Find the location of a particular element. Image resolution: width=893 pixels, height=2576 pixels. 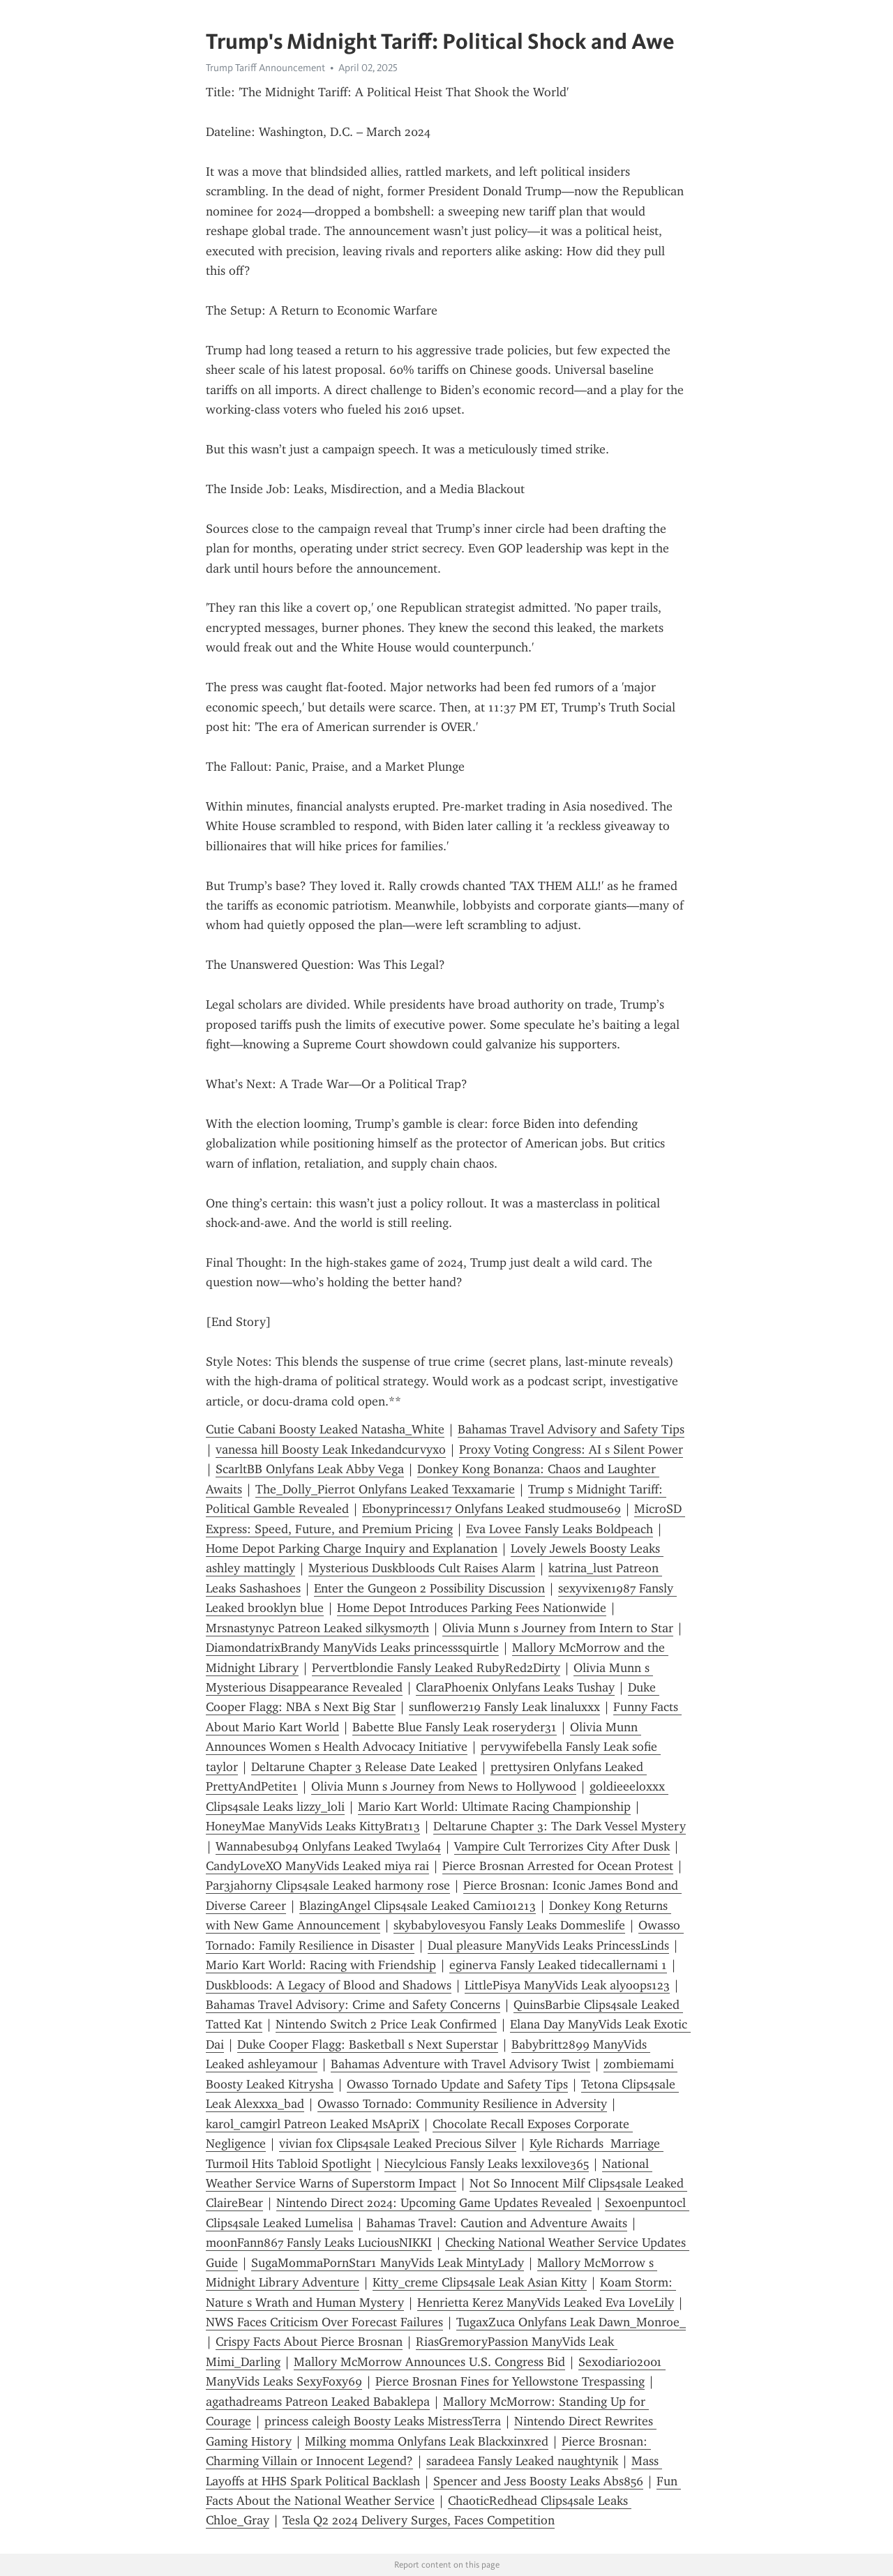

Ebonyprincess17 Onlyfans Leaked studmouse69 is located at coordinates (491, 1508).